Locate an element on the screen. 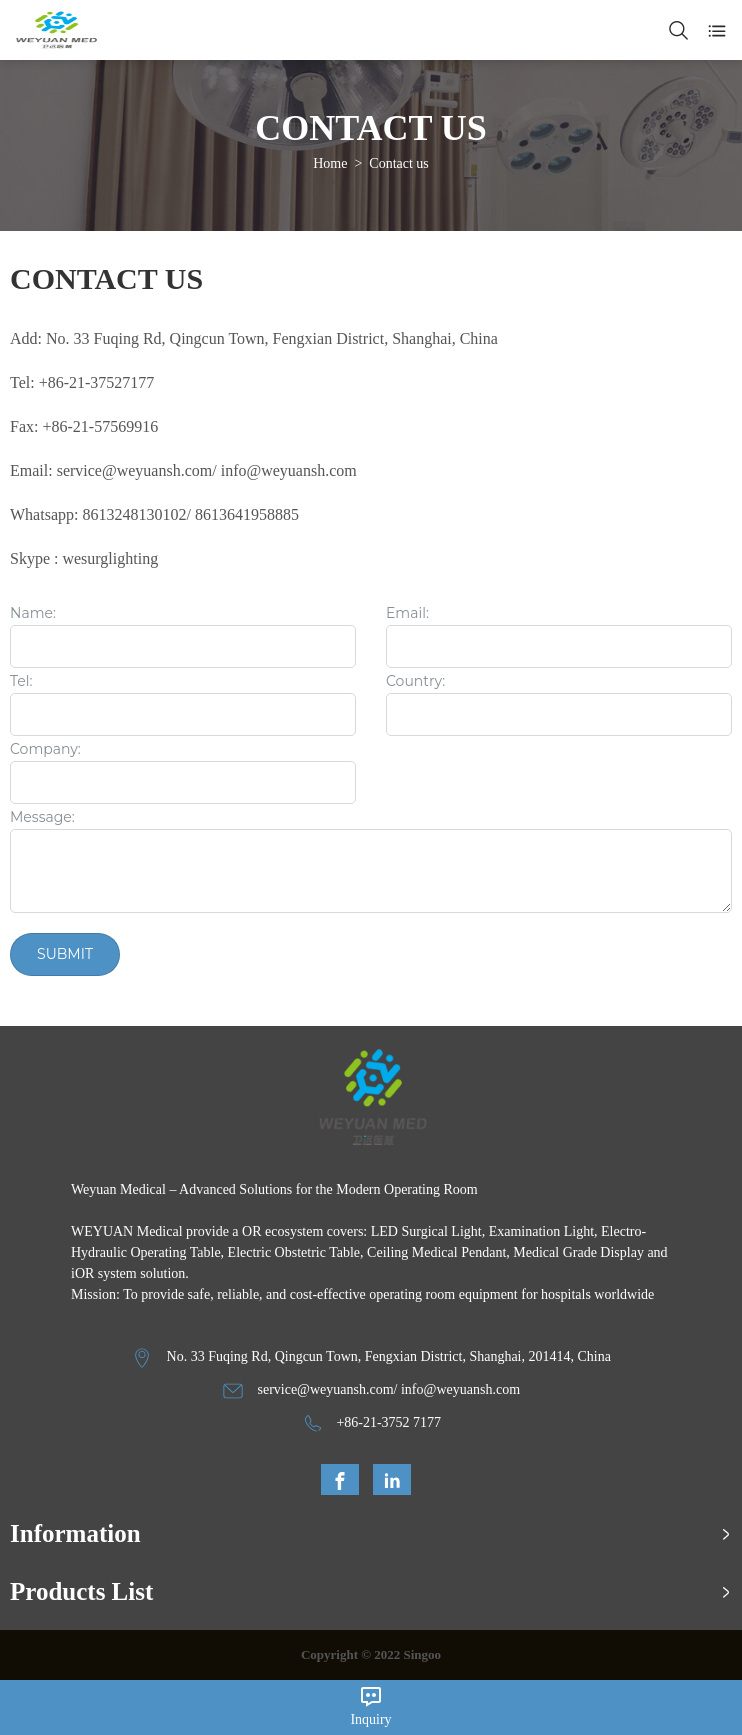 The height and width of the screenshot is (1735, 742). info@weyuansh.com is located at coordinates (289, 470).